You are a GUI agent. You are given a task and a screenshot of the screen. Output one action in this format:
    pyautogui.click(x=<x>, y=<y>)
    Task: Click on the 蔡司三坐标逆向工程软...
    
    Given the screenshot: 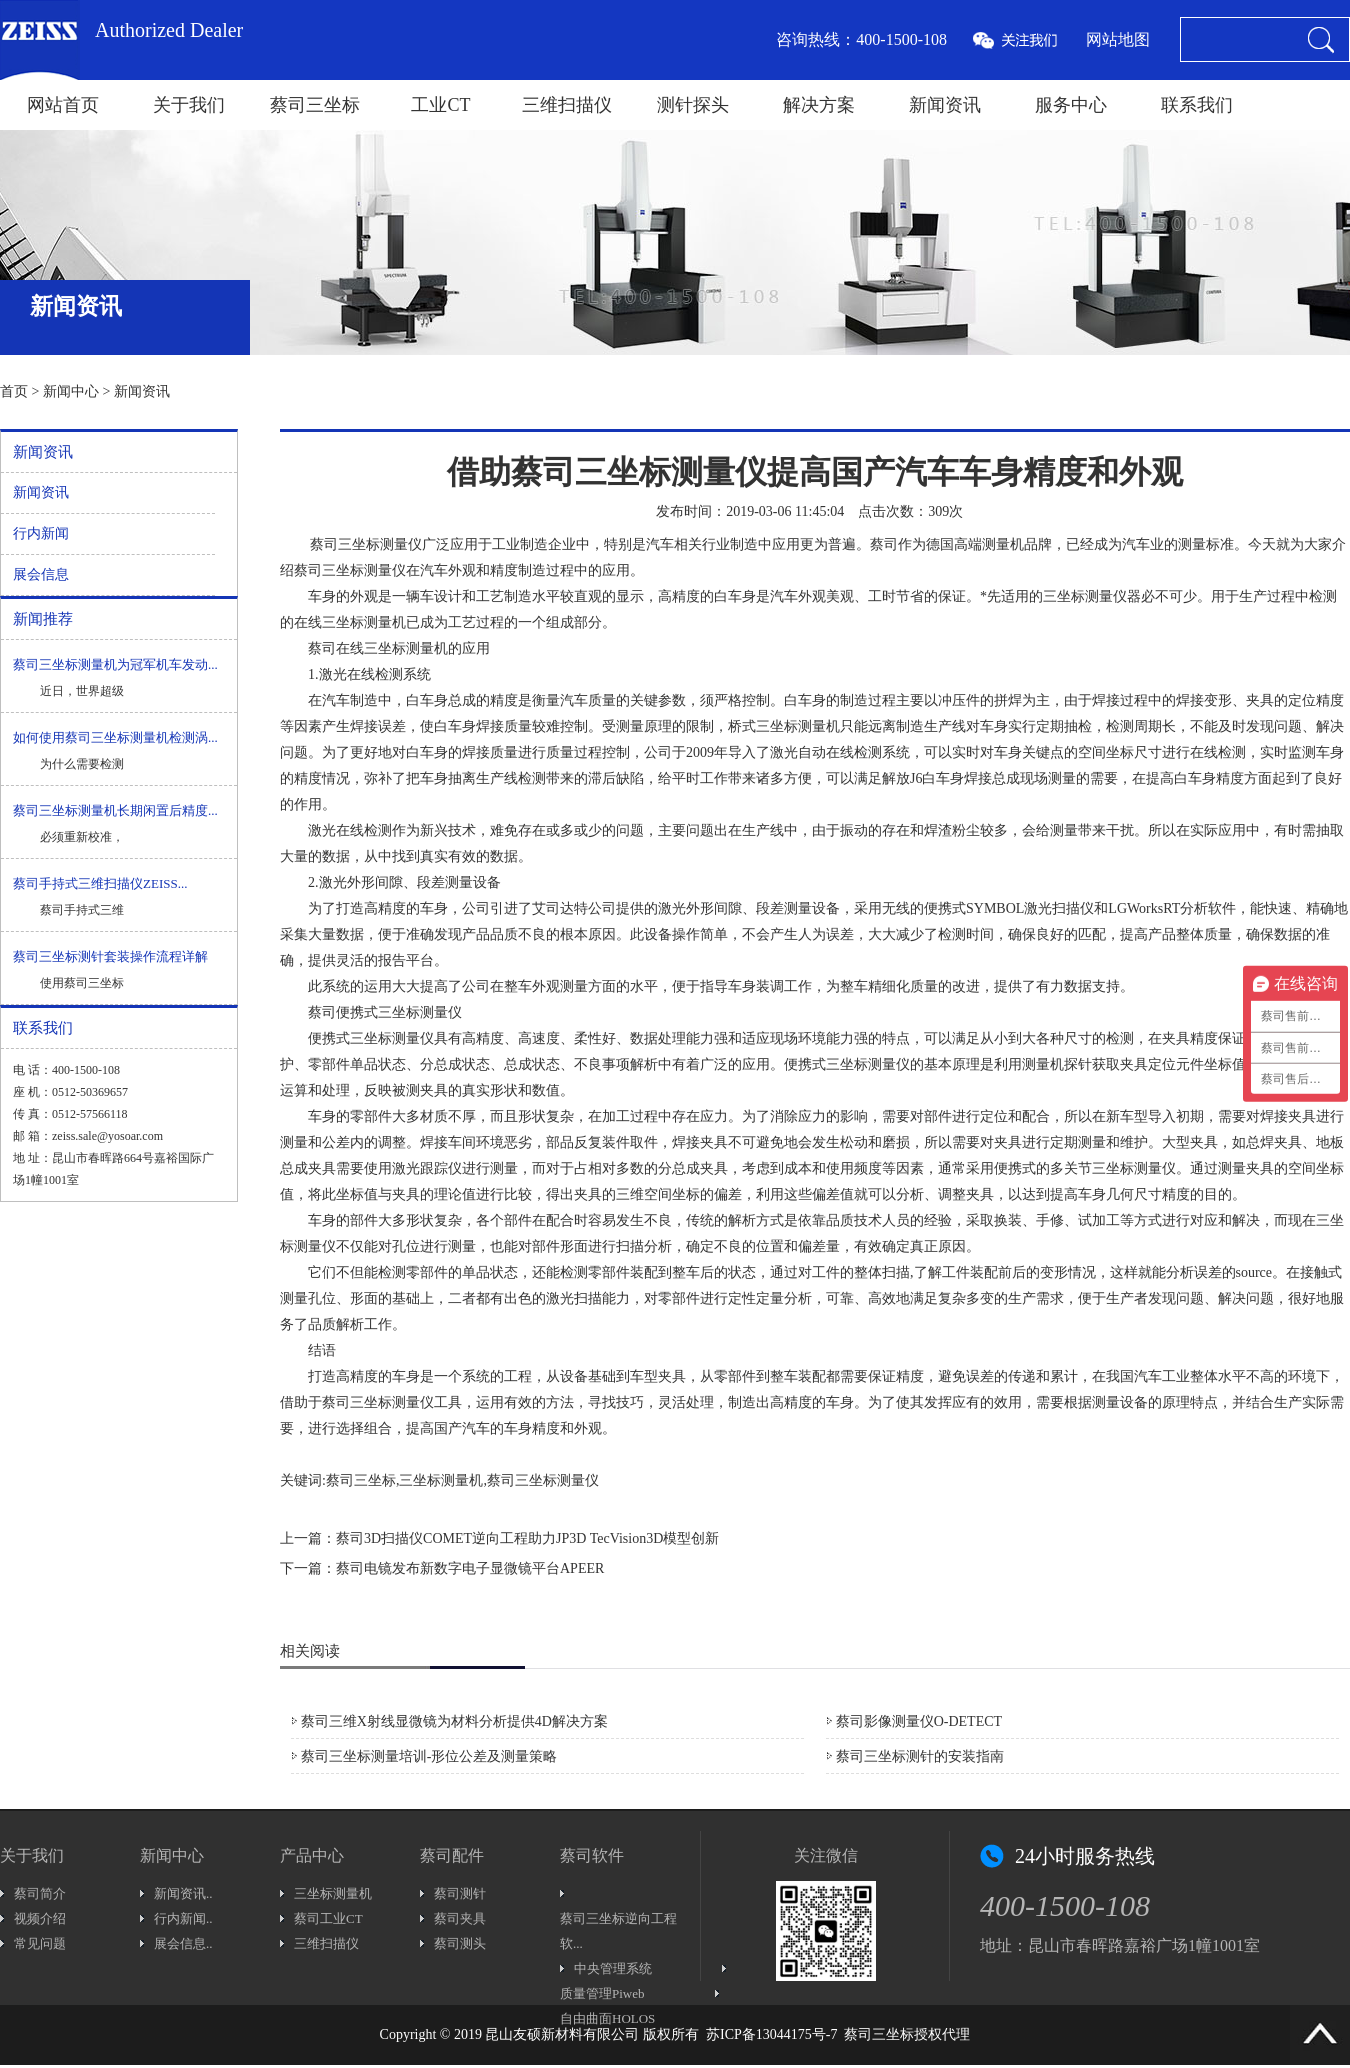 What is the action you would take?
    pyautogui.click(x=618, y=1931)
    